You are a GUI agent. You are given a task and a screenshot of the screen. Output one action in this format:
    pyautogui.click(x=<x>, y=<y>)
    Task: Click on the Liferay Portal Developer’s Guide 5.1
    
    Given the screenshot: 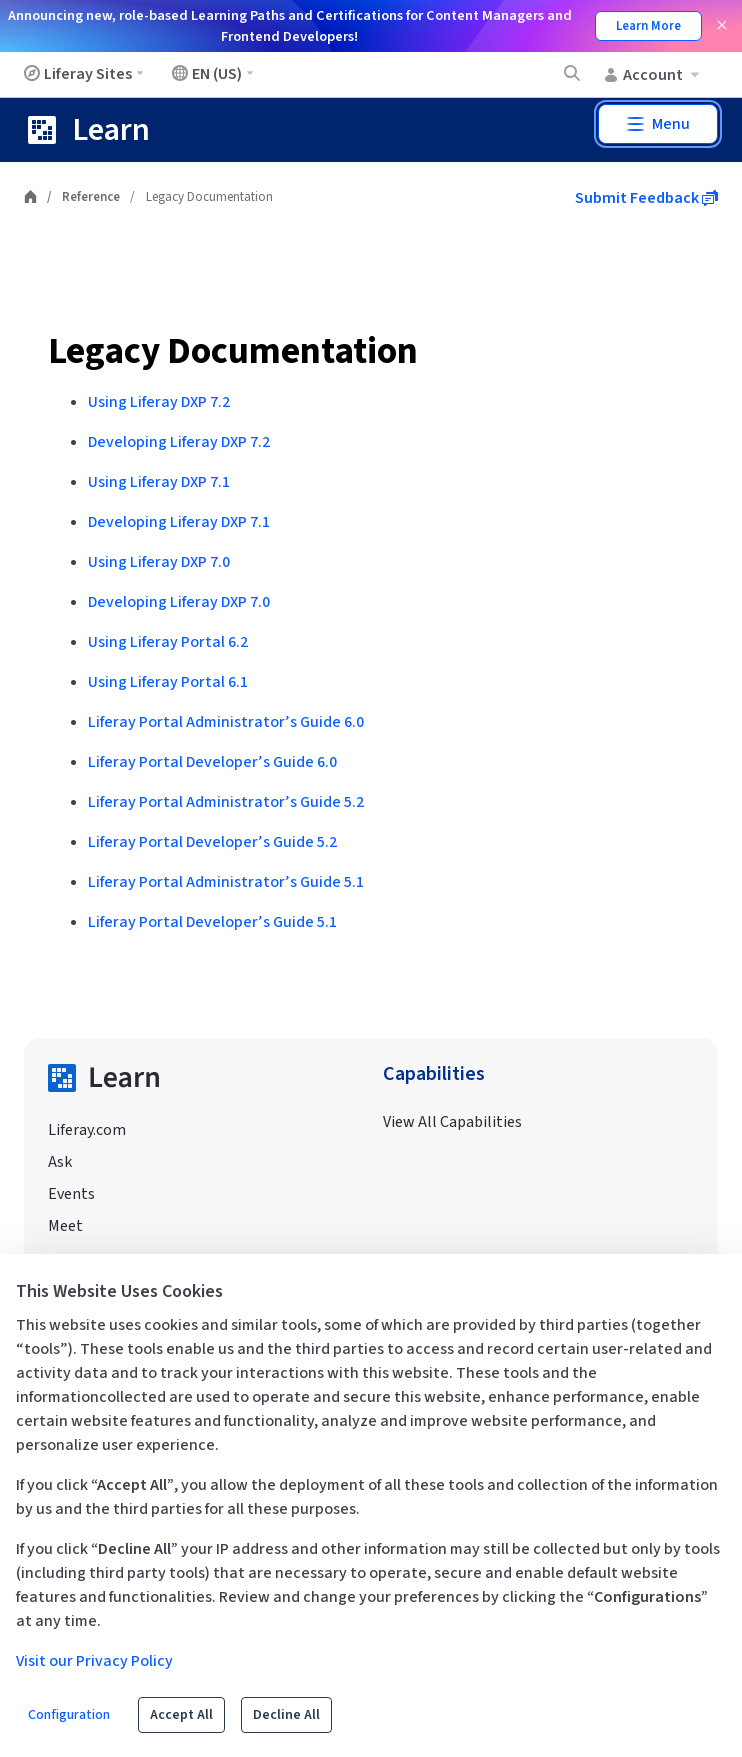 What is the action you would take?
    pyautogui.click(x=212, y=922)
    